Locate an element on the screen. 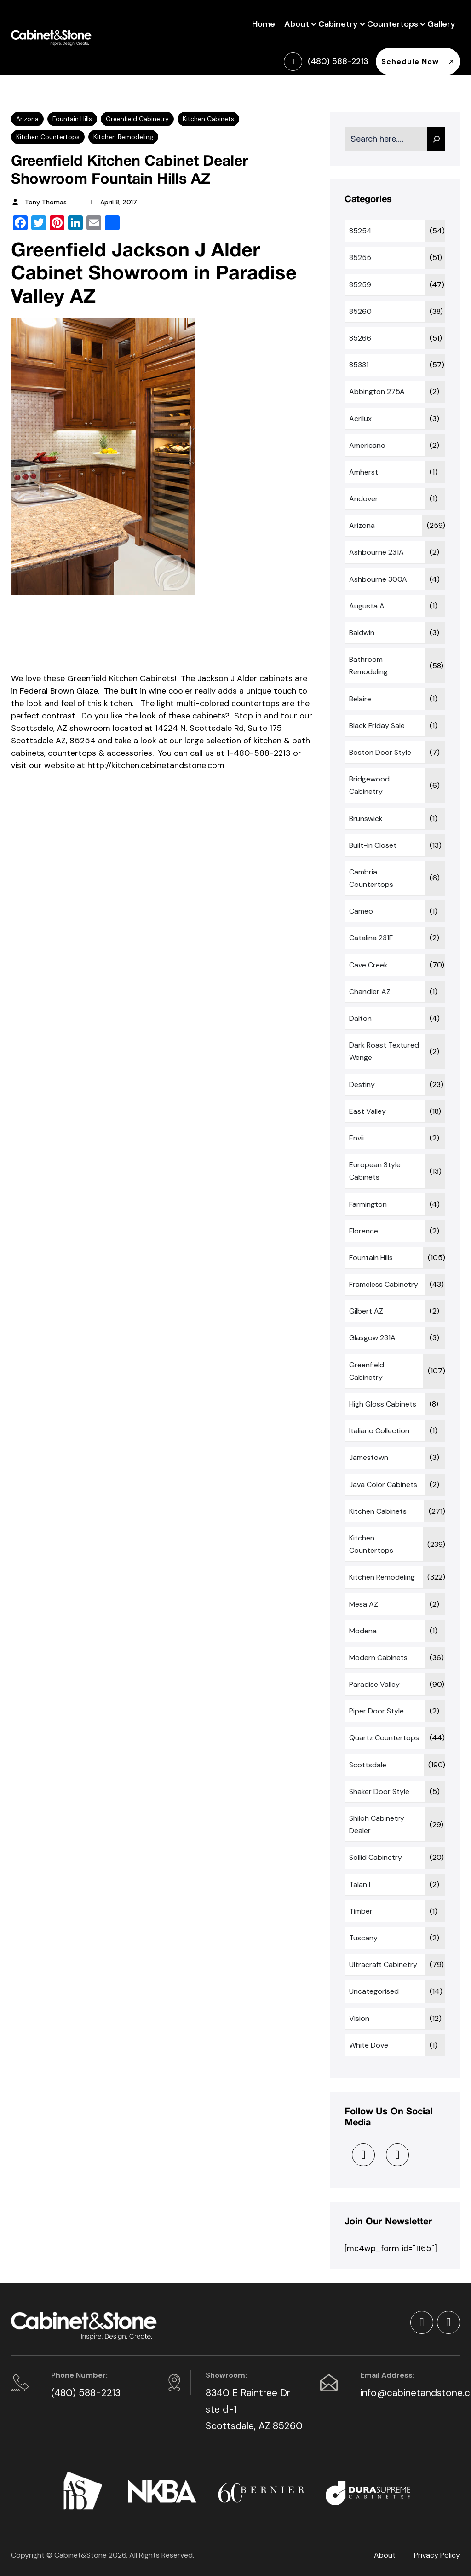 The height and width of the screenshot is (2576, 471). Italiano Collection is located at coordinates (379, 1431).